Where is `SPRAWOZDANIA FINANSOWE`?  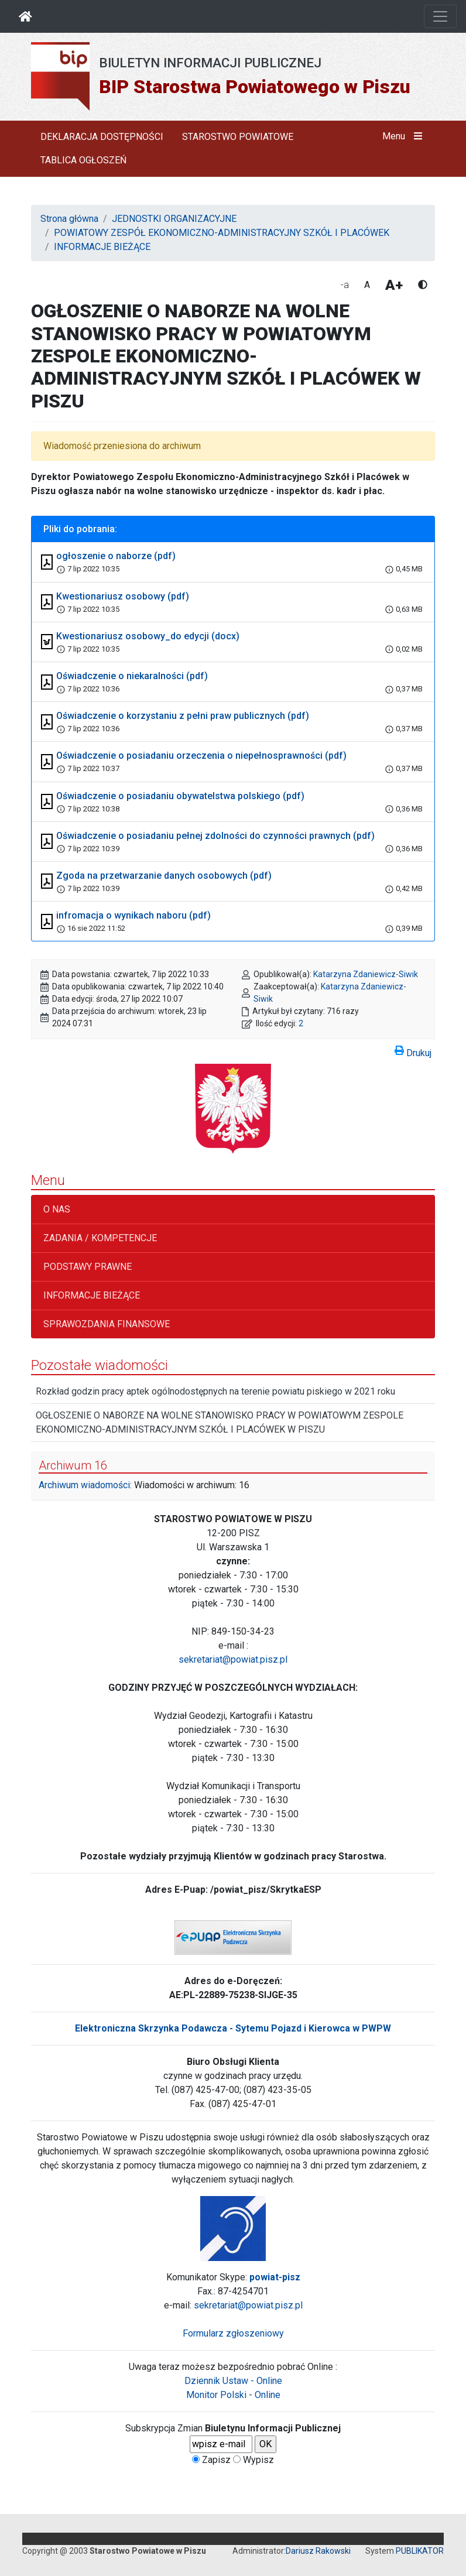 SPRAWOZDANIA FINANSOWE is located at coordinates (106, 1324).